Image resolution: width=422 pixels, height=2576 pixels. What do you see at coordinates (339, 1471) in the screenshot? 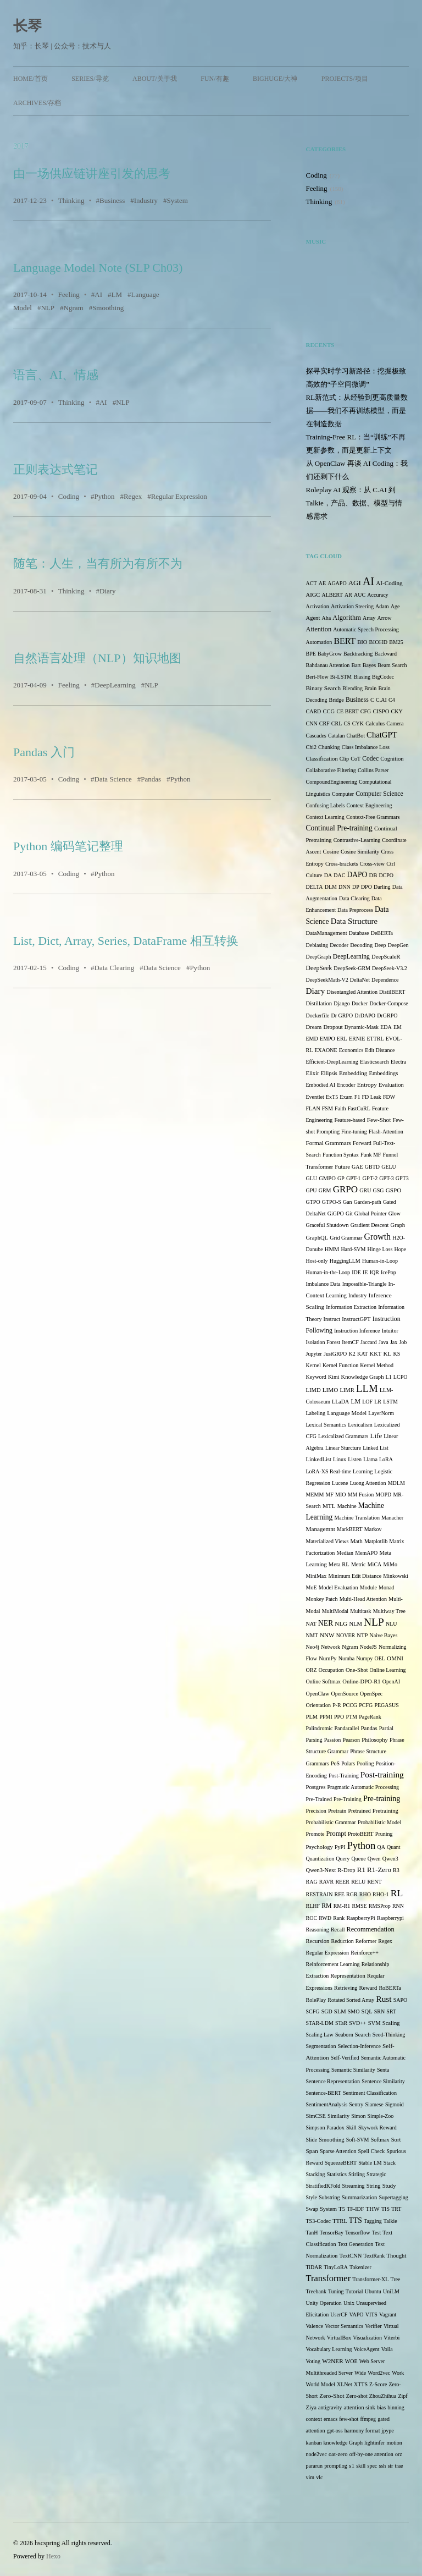
I see `LoRA-XS Real-time Learning` at bounding box center [339, 1471].